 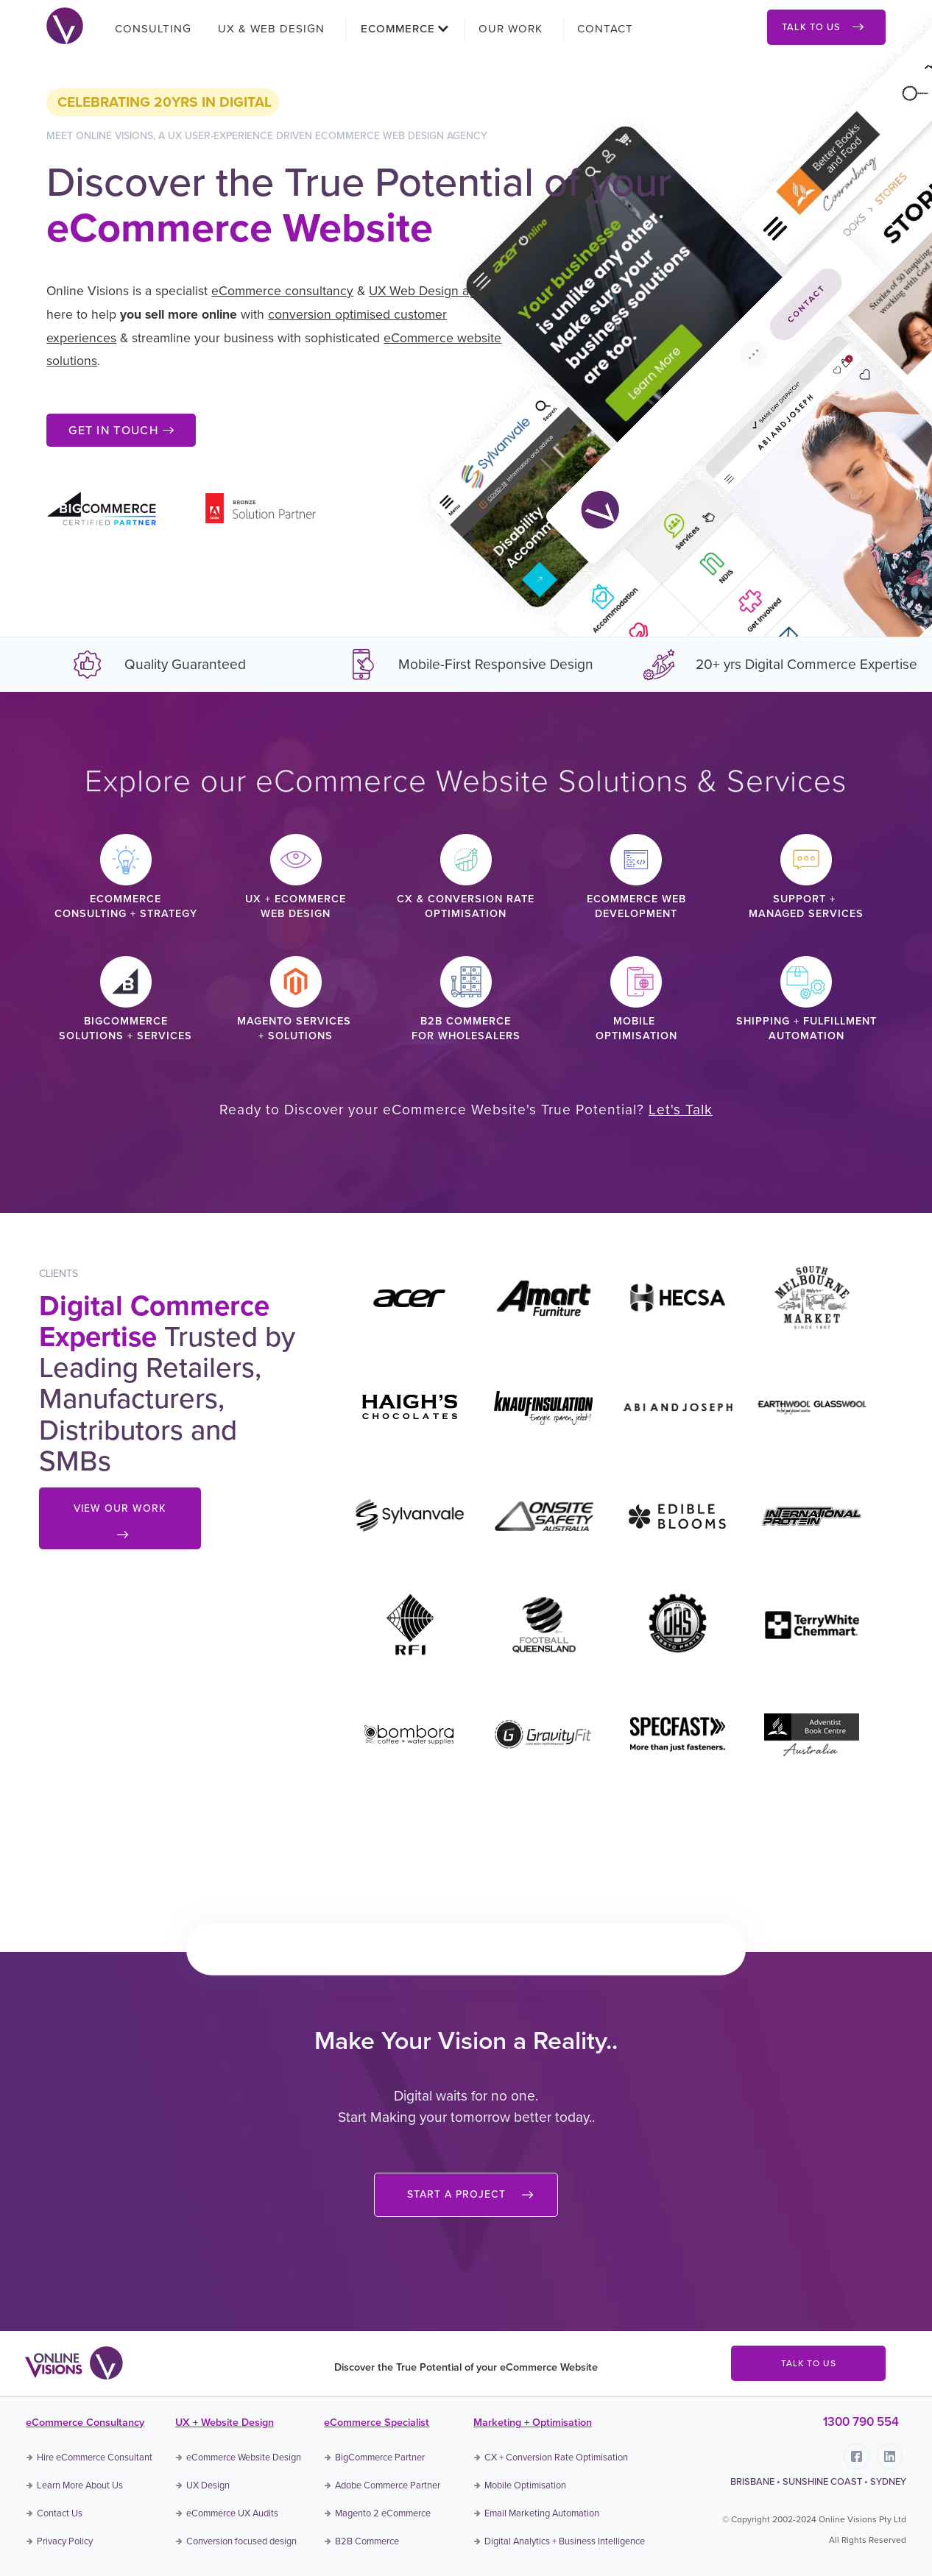 I want to click on OUR WORK, so click(x=511, y=29).